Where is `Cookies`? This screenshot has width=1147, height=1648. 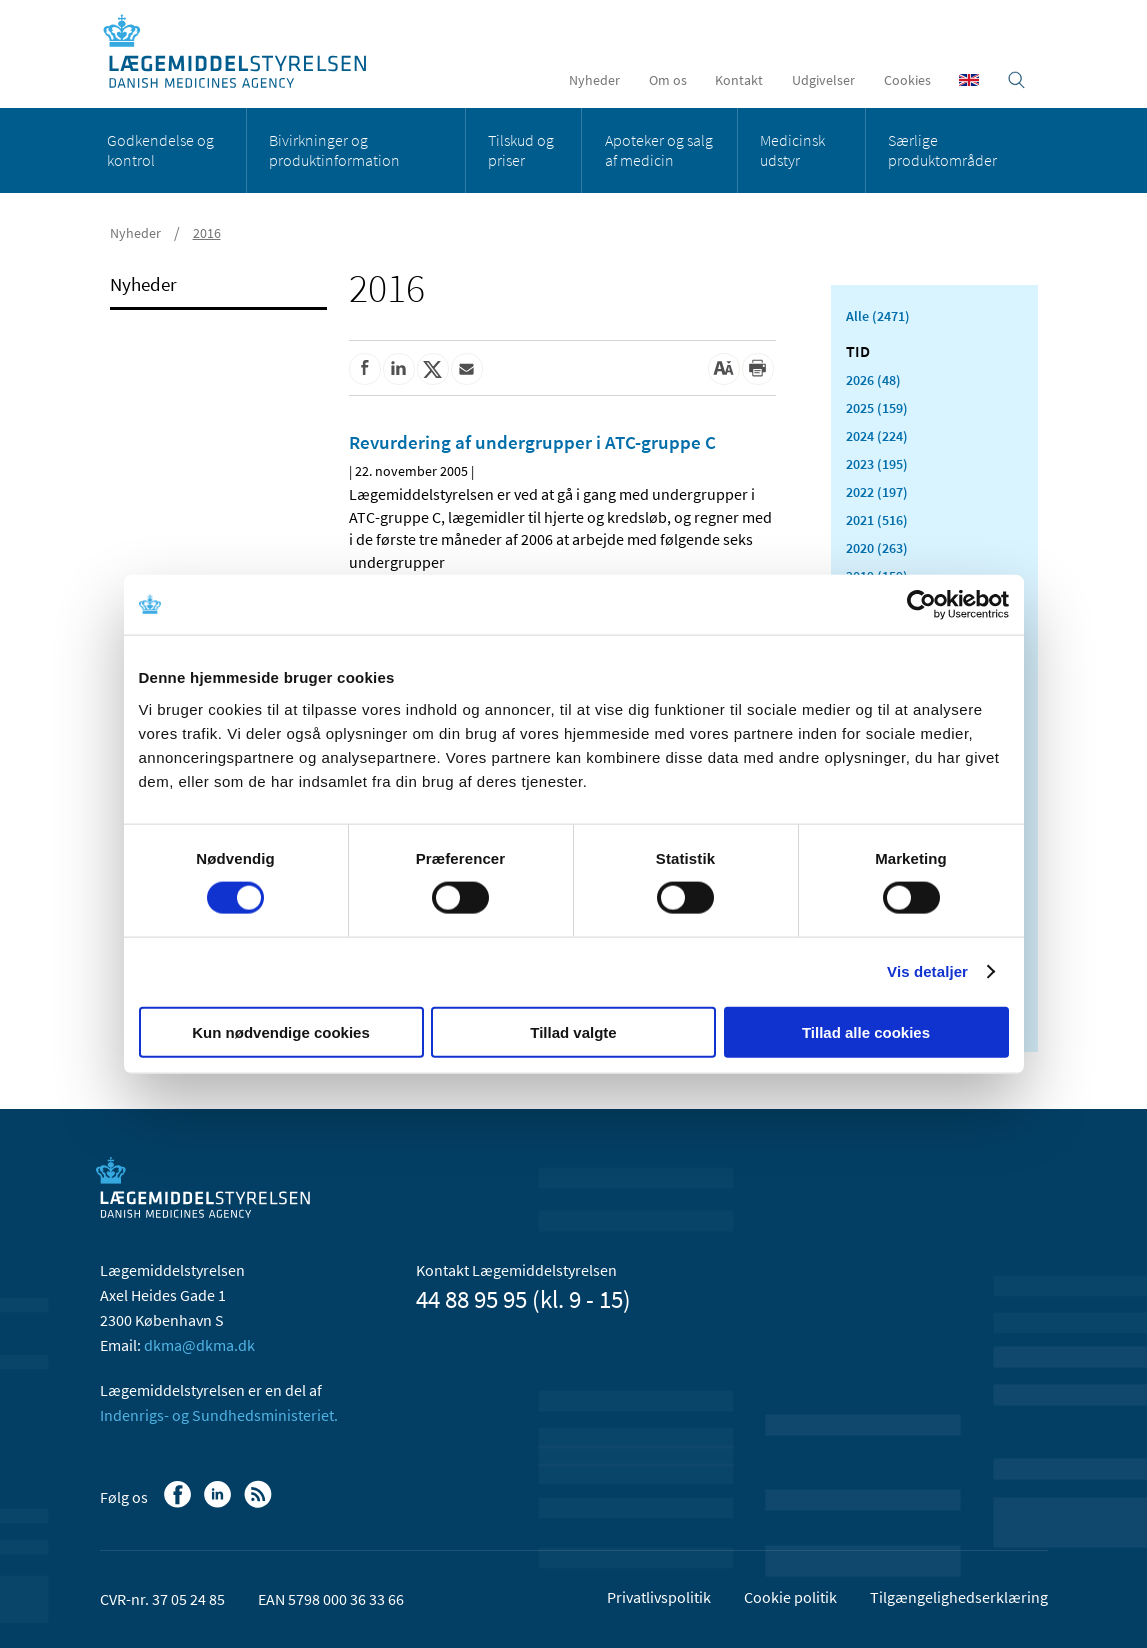
Cookies is located at coordinates (907, 80).